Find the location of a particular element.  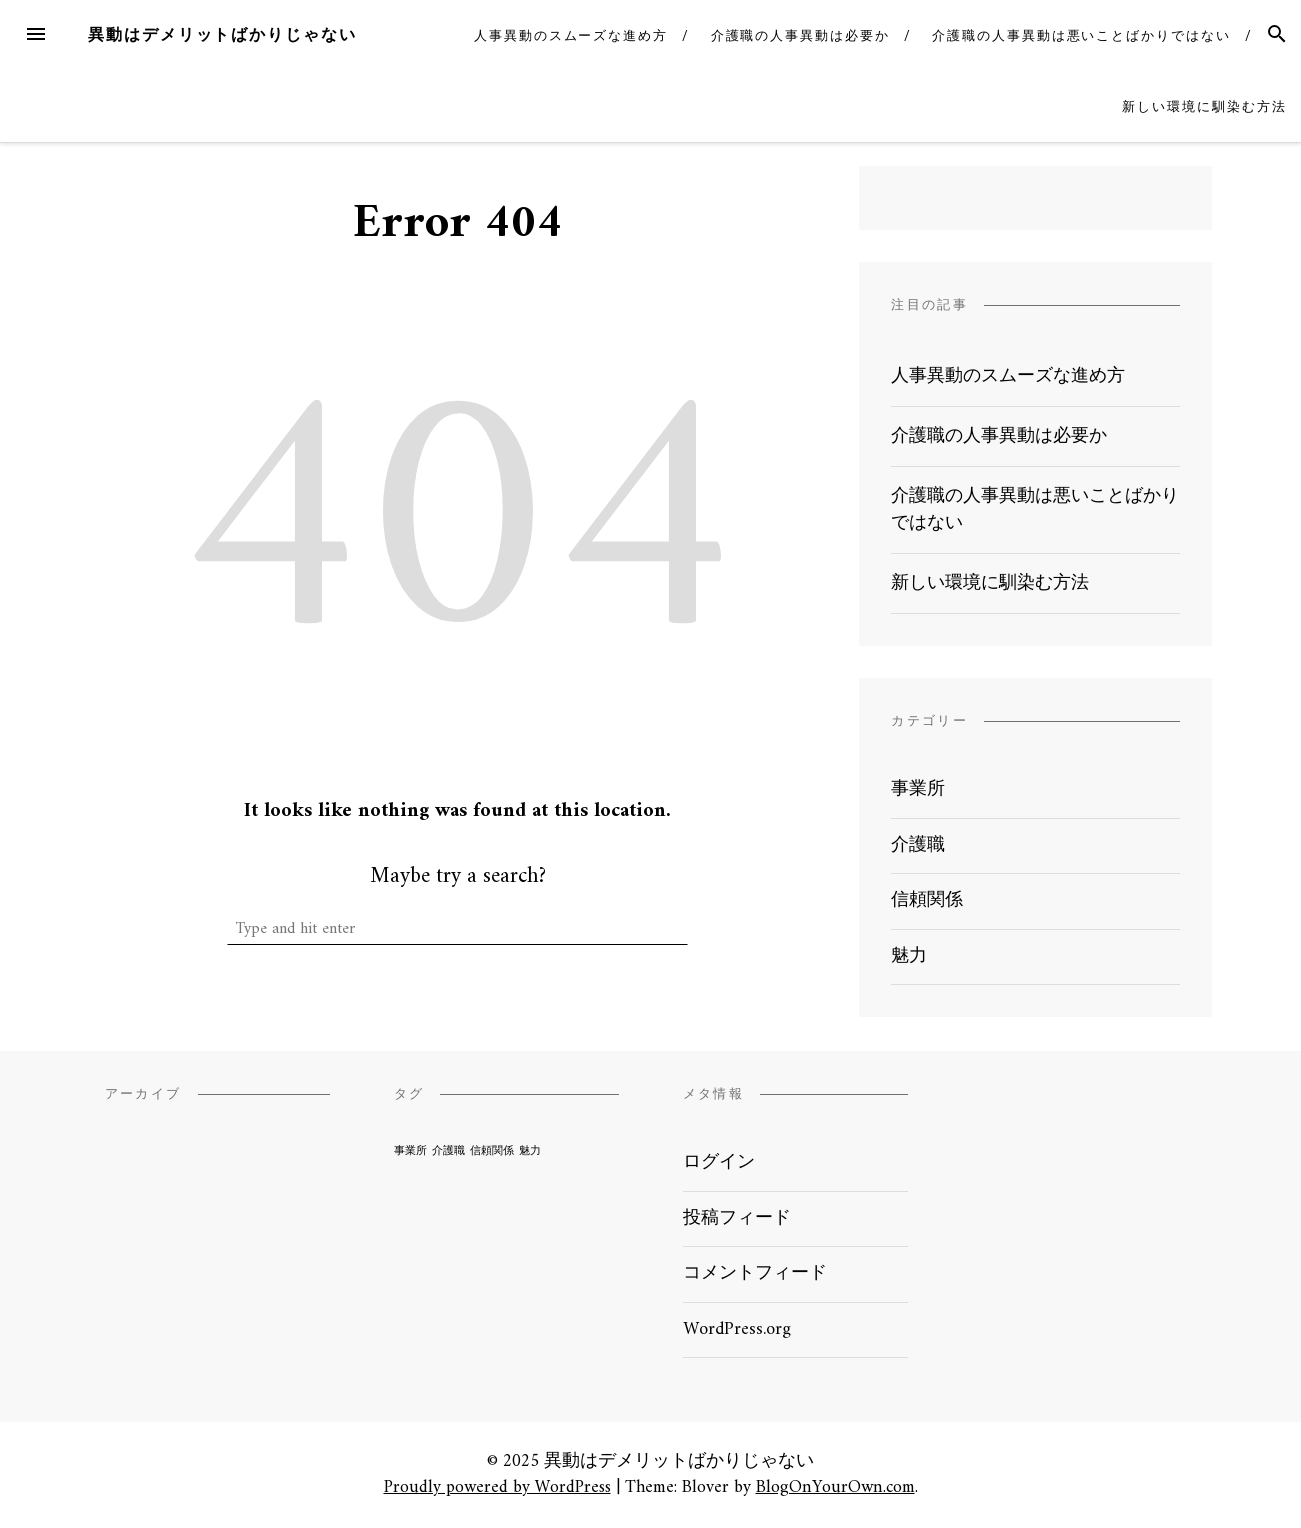

魅力 [魅力 (1個の項目)] is located at coordinates (530, 1151).